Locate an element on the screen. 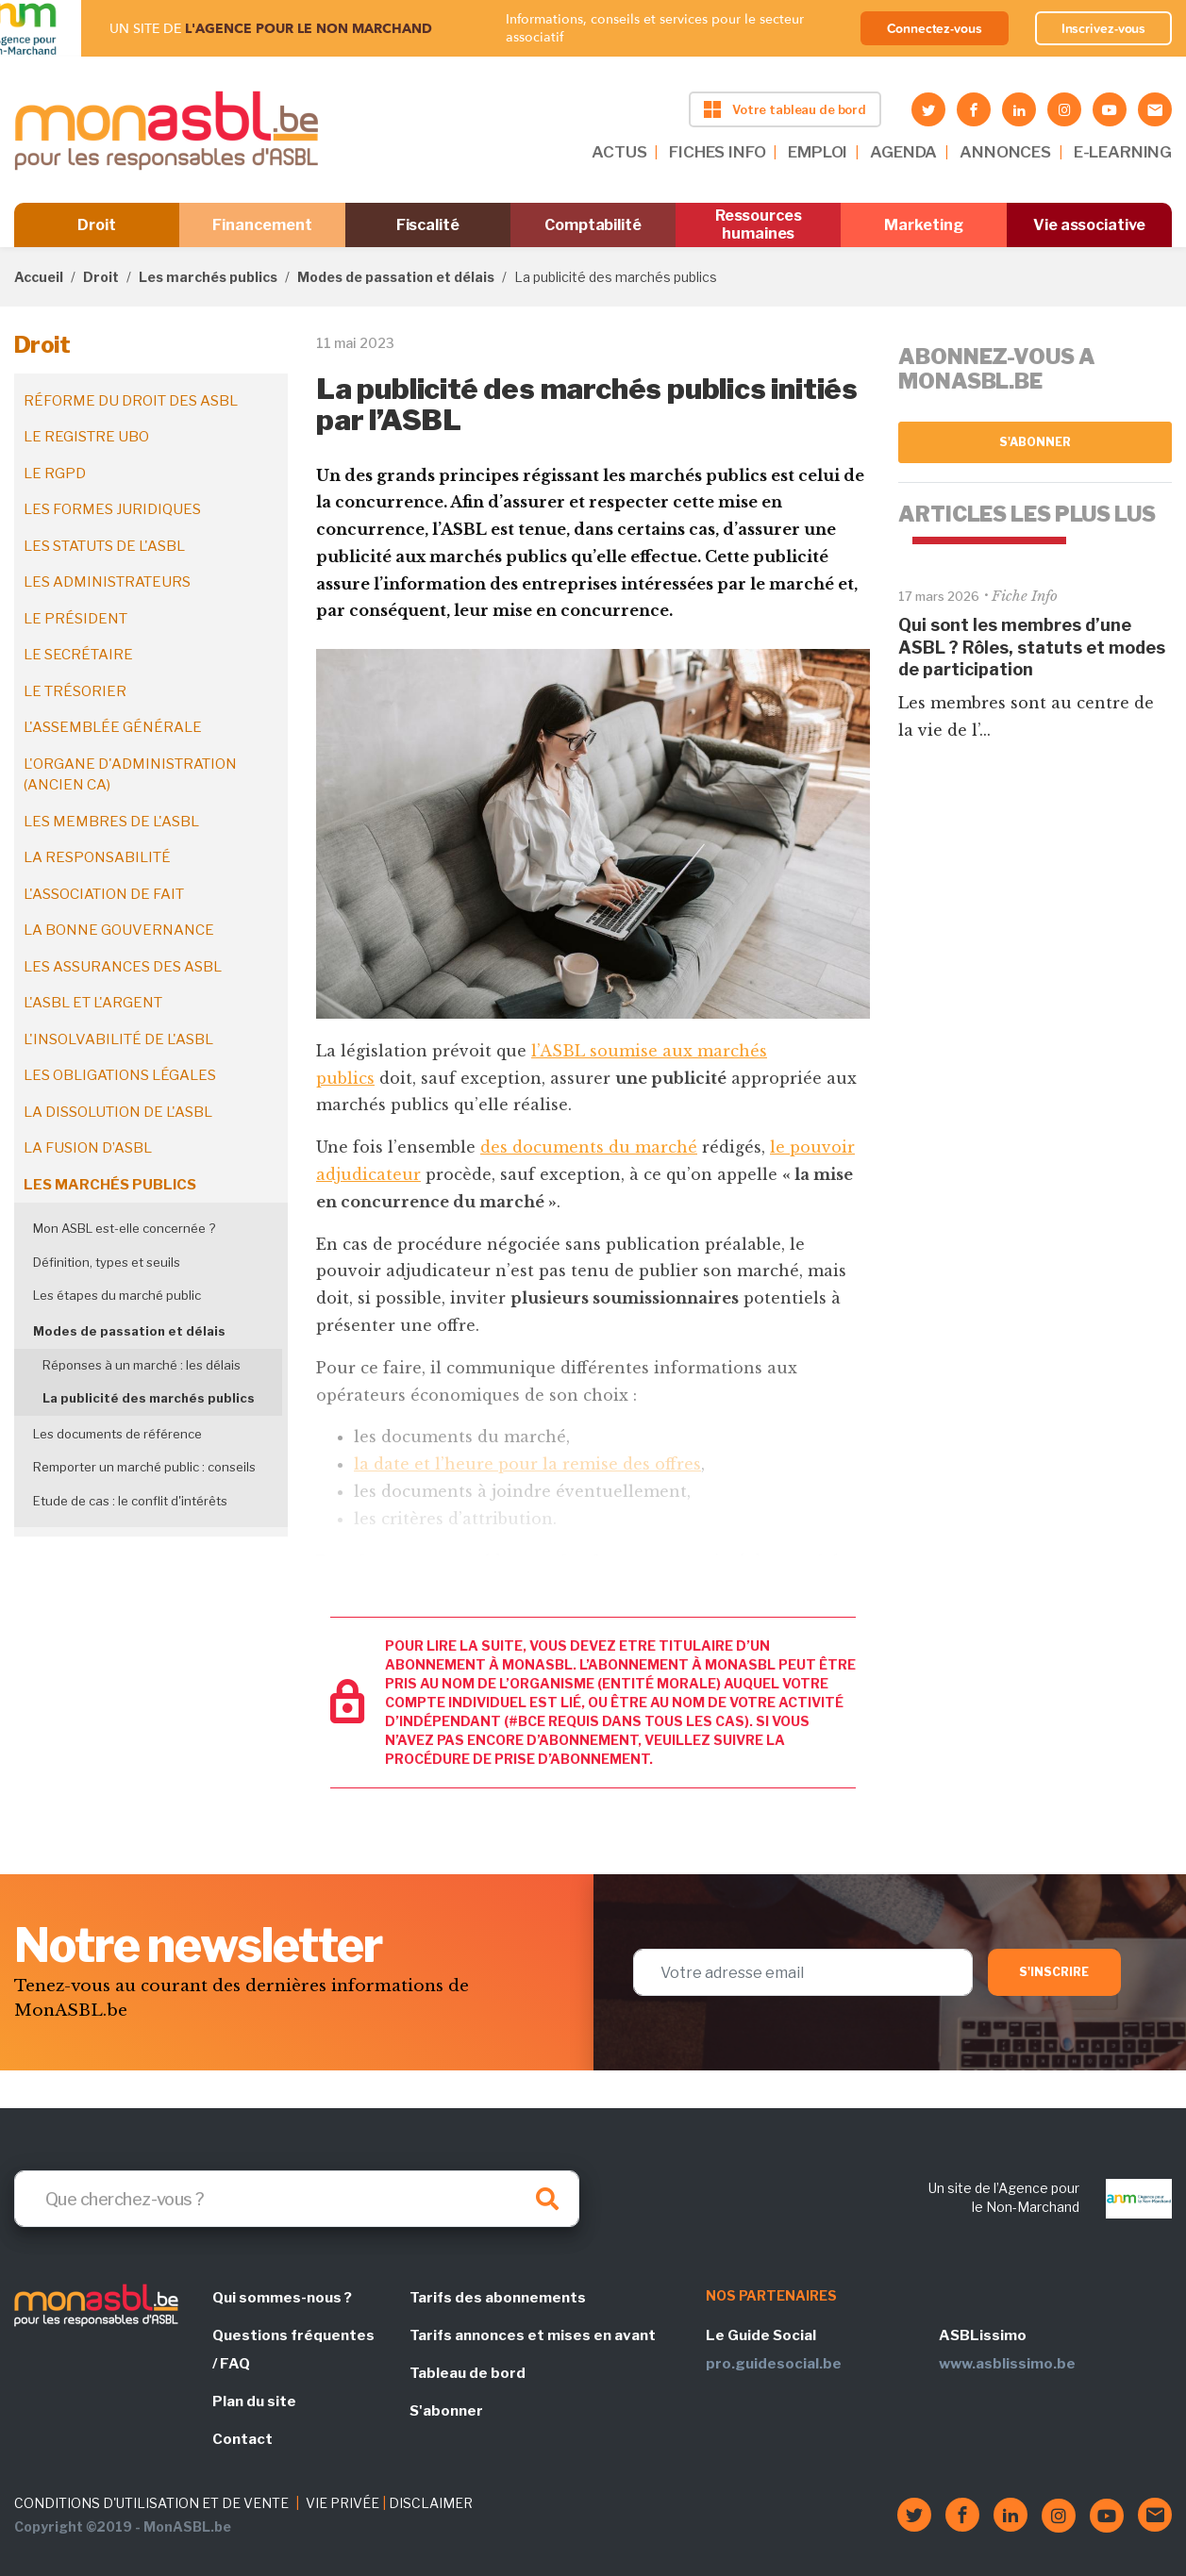 The image size is (1186, 2576). Ressources humaines is located at coordinates (758, 224).